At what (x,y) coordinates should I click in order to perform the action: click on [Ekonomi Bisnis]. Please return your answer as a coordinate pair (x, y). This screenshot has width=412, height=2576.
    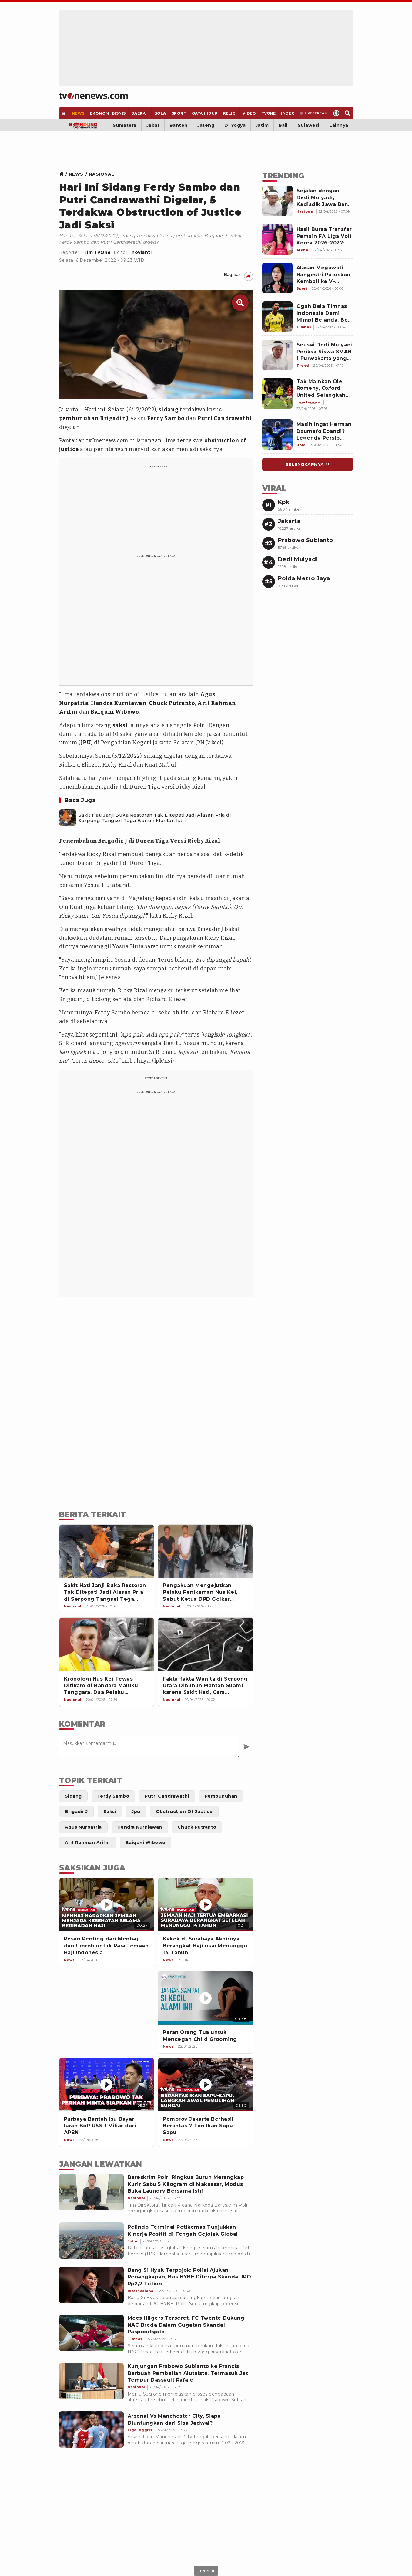
    Looking at the image, I should click on (107, 113).